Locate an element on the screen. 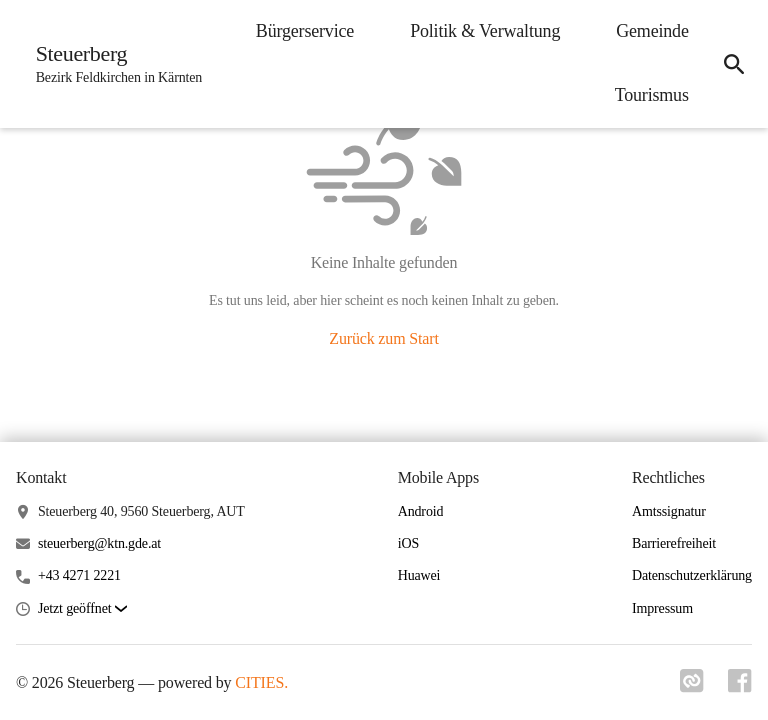  [button] is located at coordinates (82, 609).